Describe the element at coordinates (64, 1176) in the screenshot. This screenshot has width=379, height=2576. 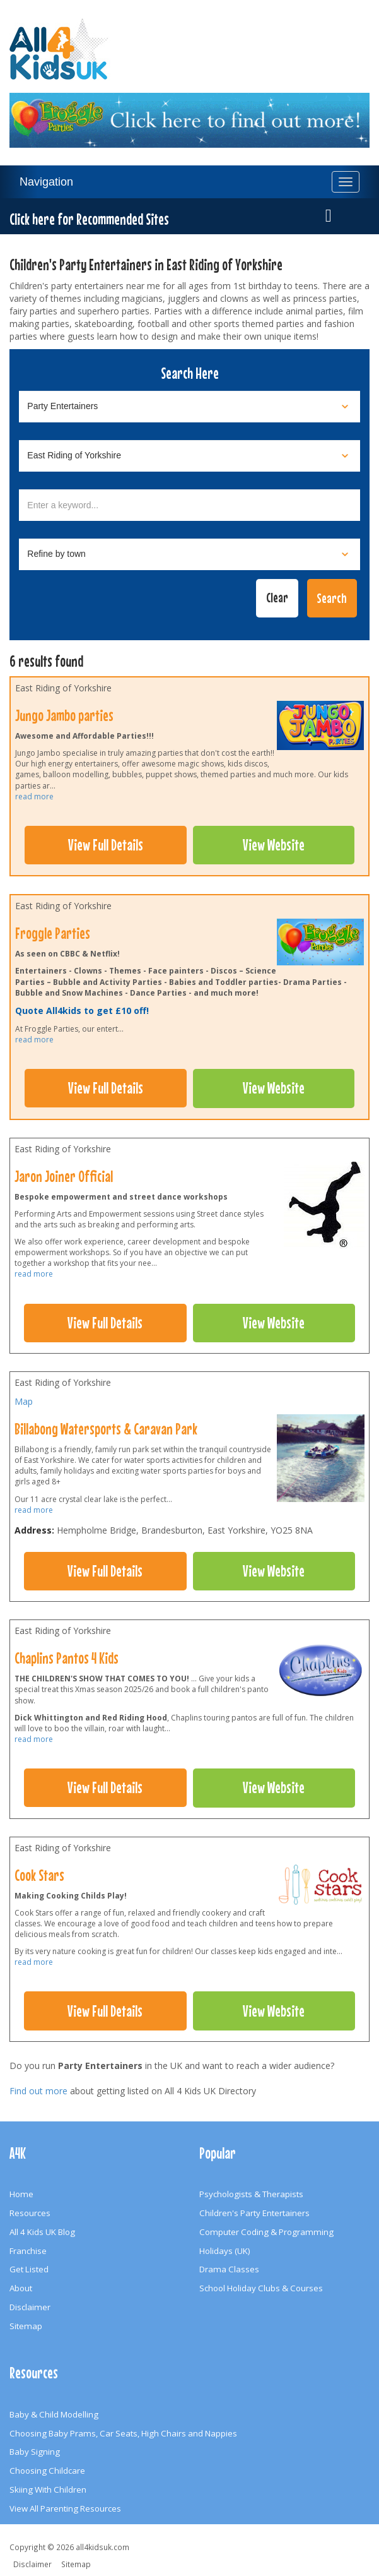
I see `Jaron Joiner Official` at that location.